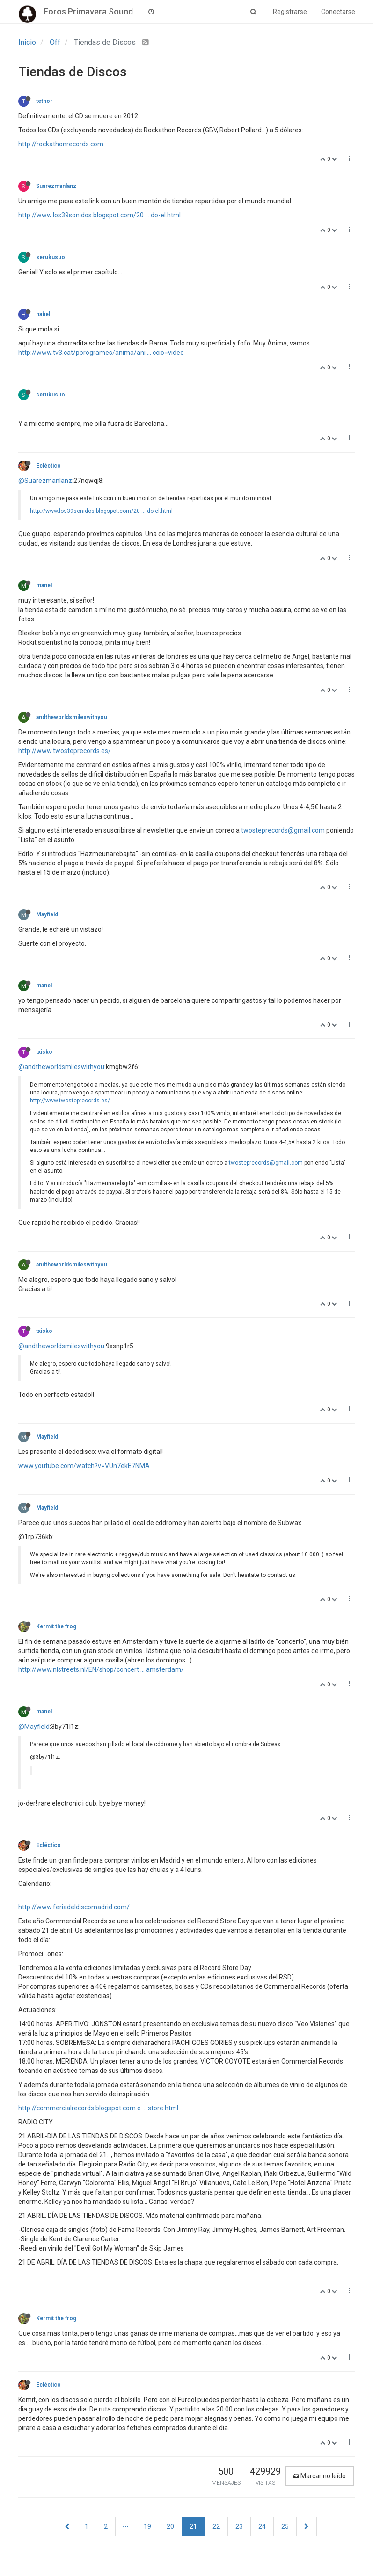 The width and height of the screenshot is (373, 2576). What do you see at coordinates (44, 585) in the screenshot?
I see `manel` at bounding box center [44, 585].